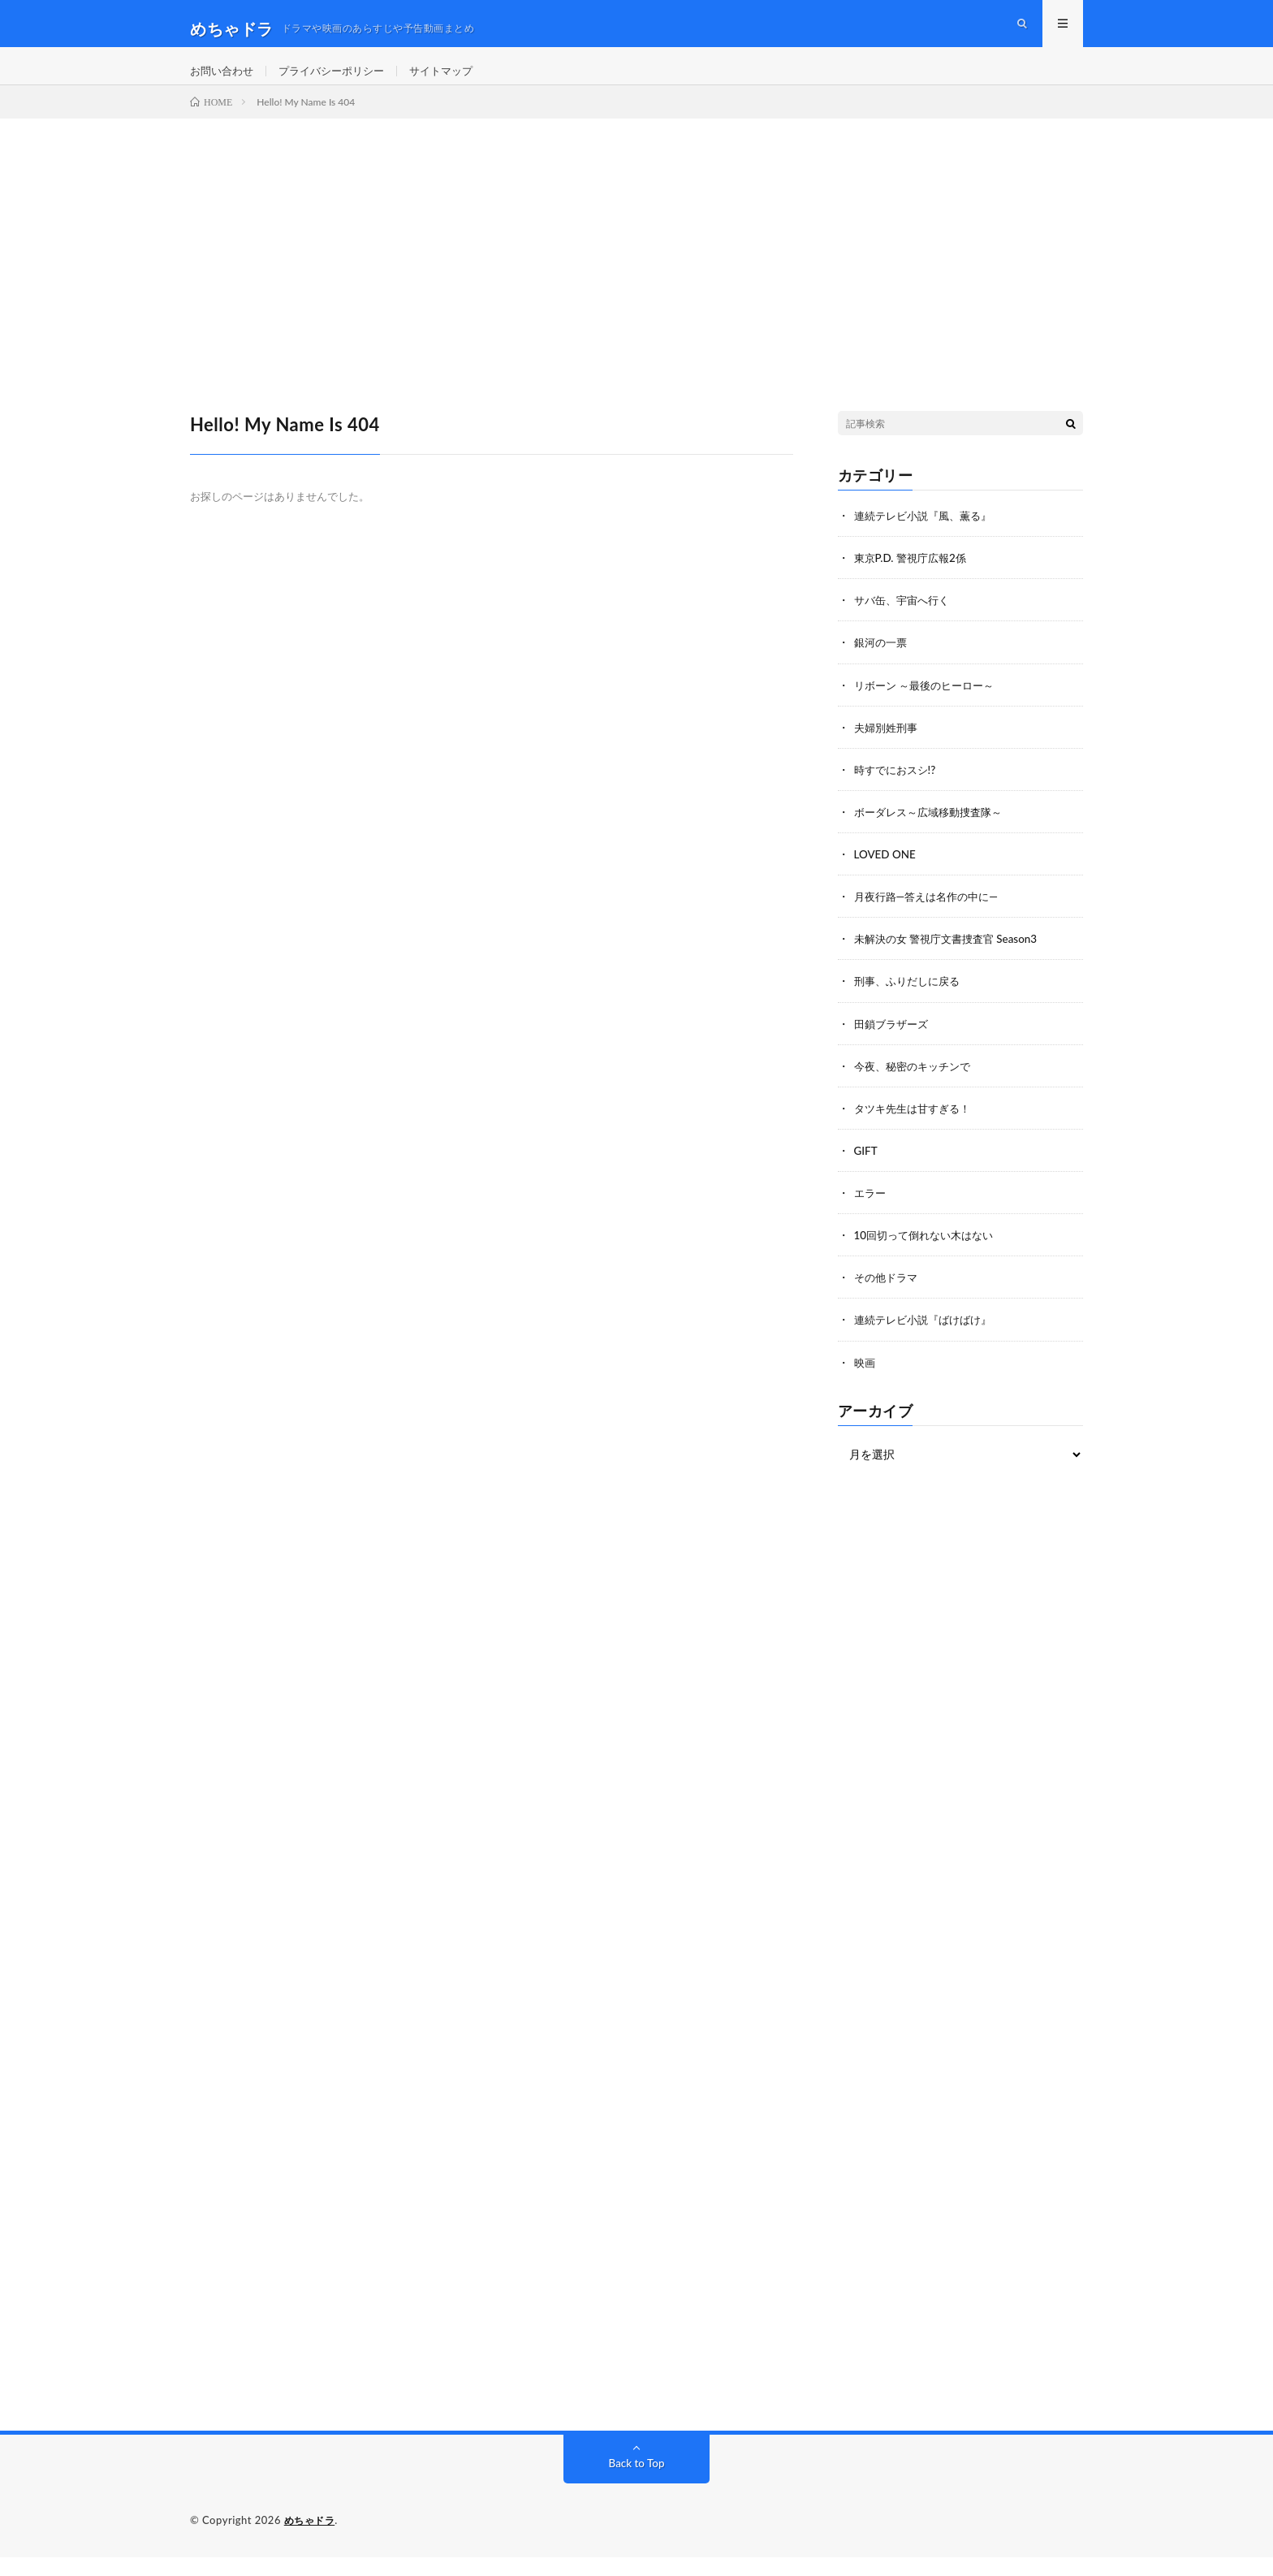  Describe the element at coordinates (911, 1001) in the screenshot. I see `刑事、ふりだしに戻る` at that location.